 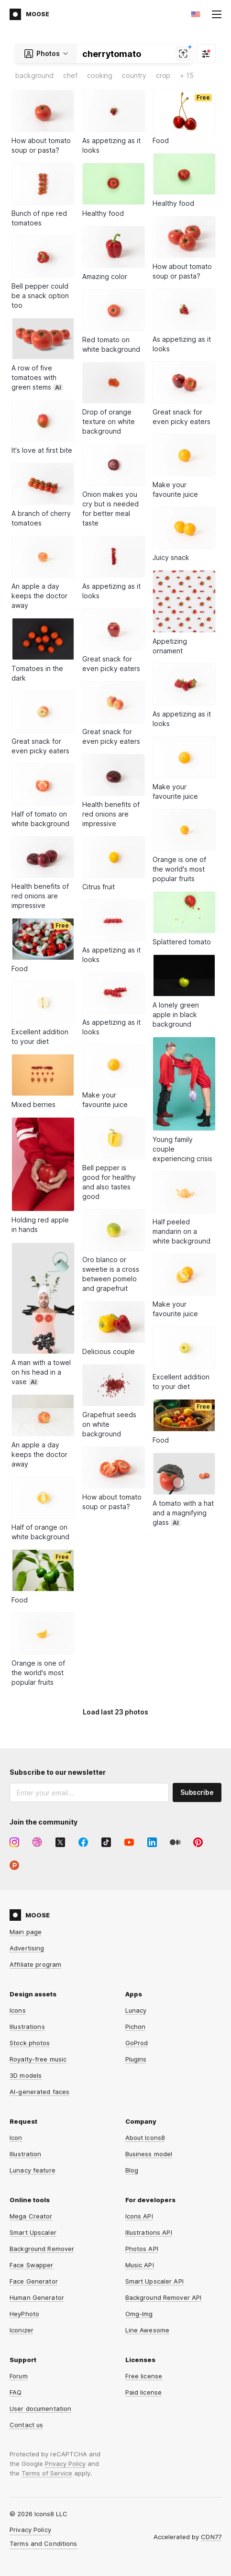 What do you see at coordinates (26, 2154) in the screenshot?
I see `Illustration` at bounding box center [26, 2154].